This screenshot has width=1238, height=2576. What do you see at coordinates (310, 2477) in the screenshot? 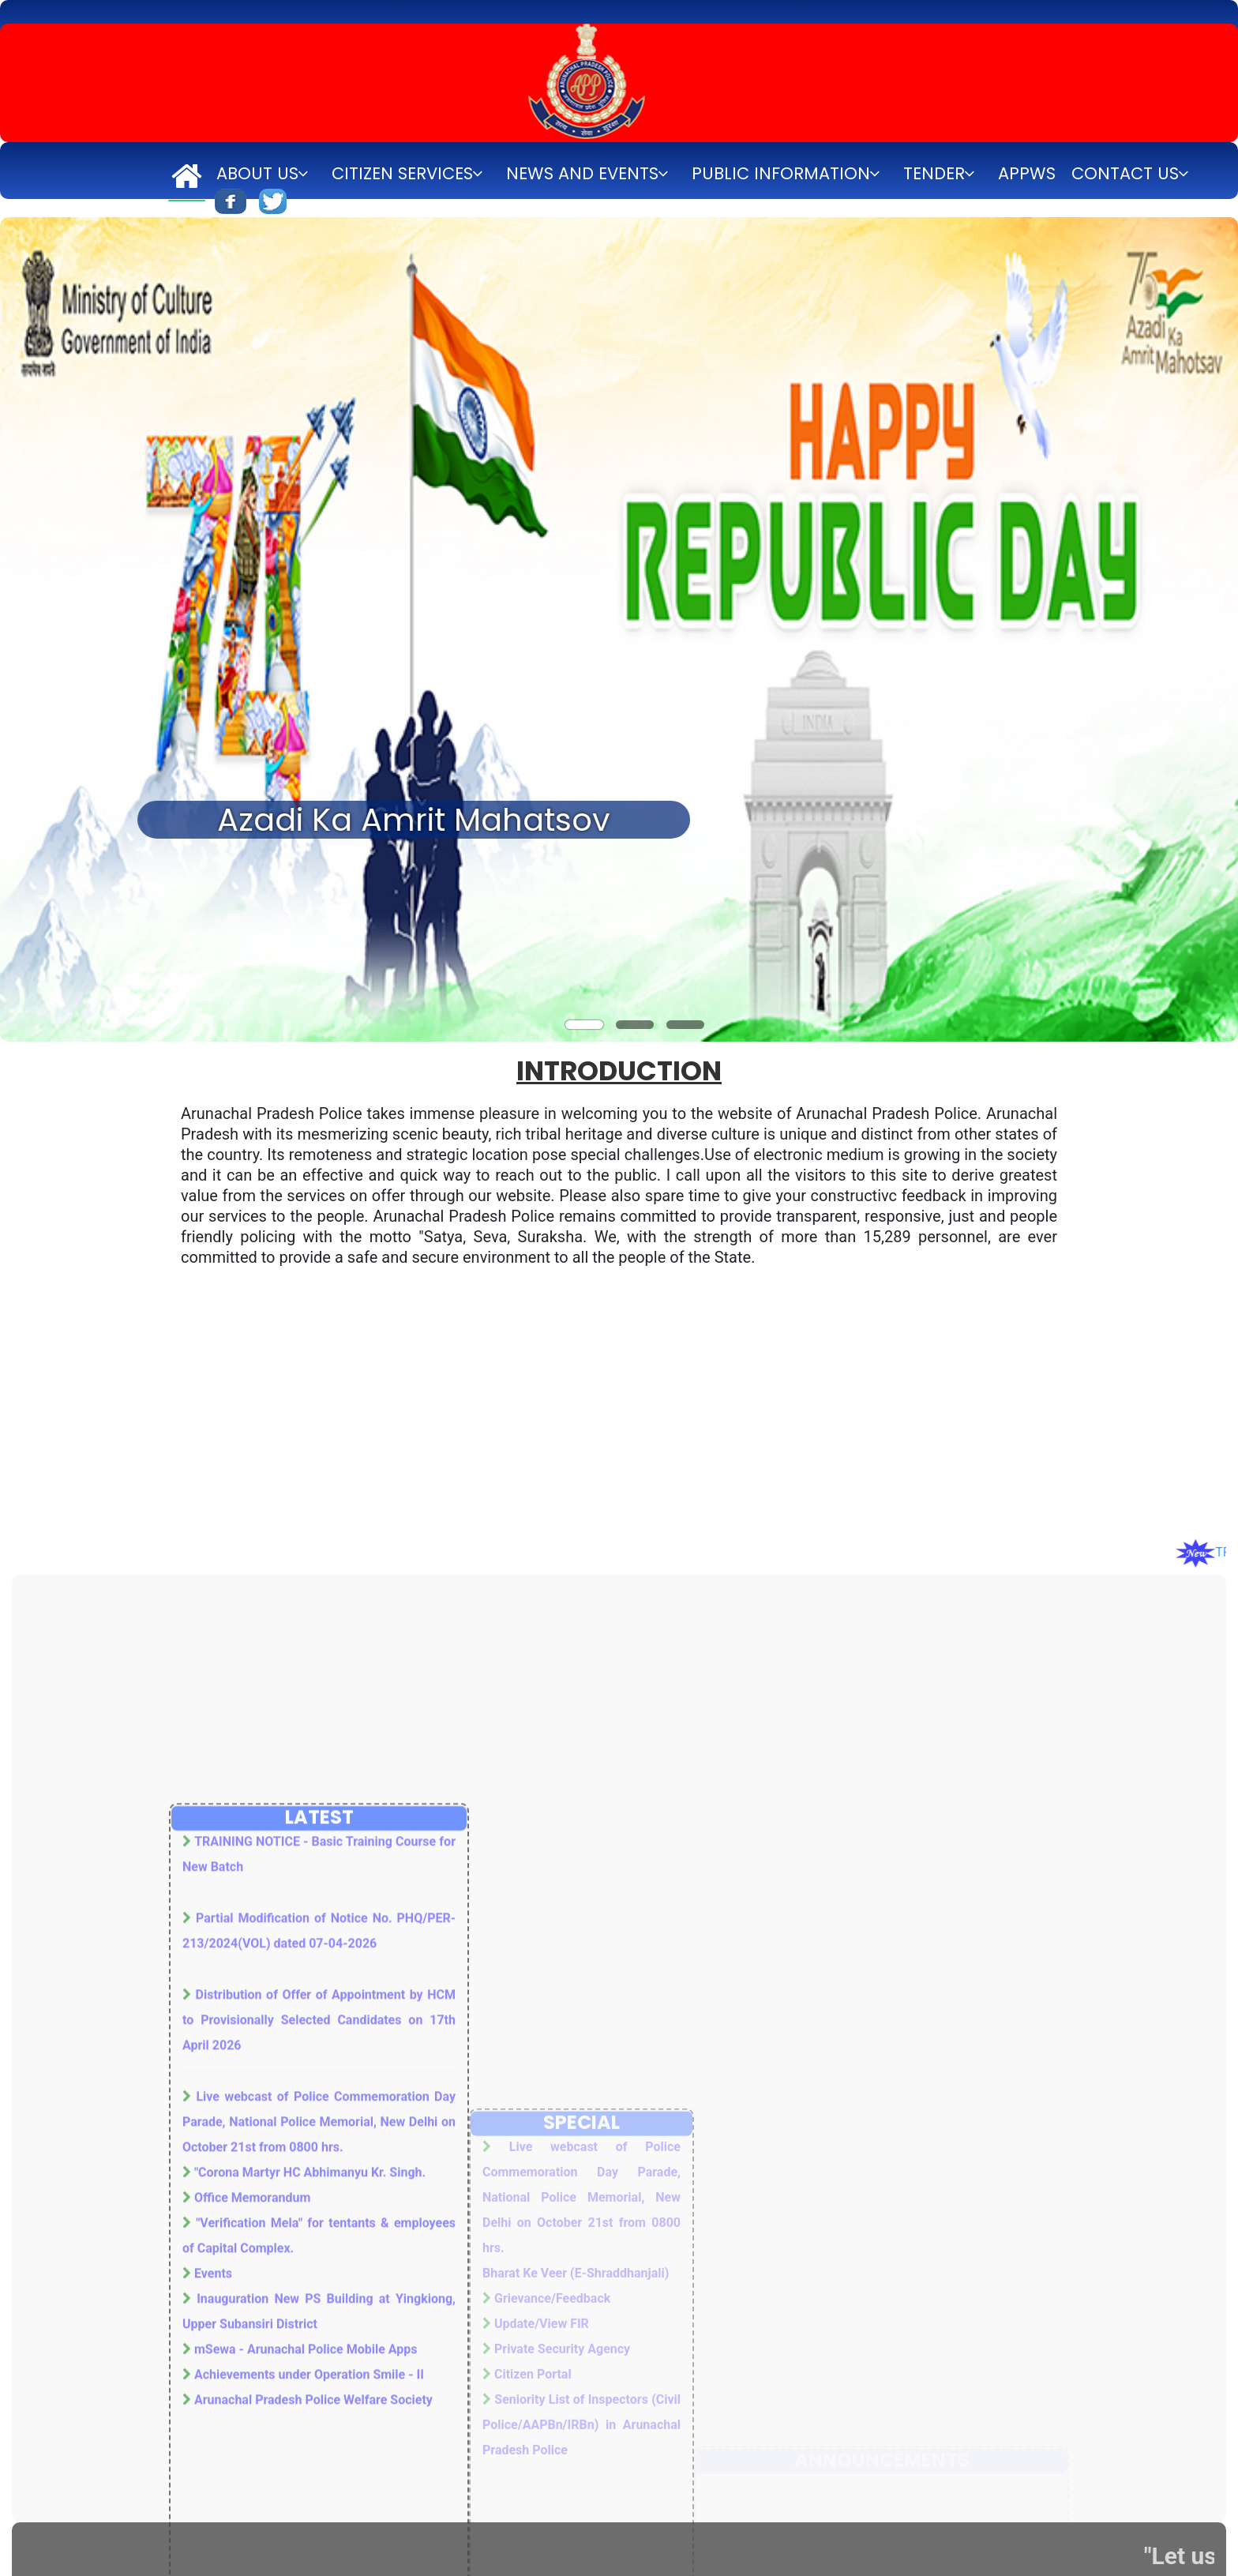
I see `"Corona Martyr HC Abhimanyu Kr. Singh.` at bounding box center [310, 2477].